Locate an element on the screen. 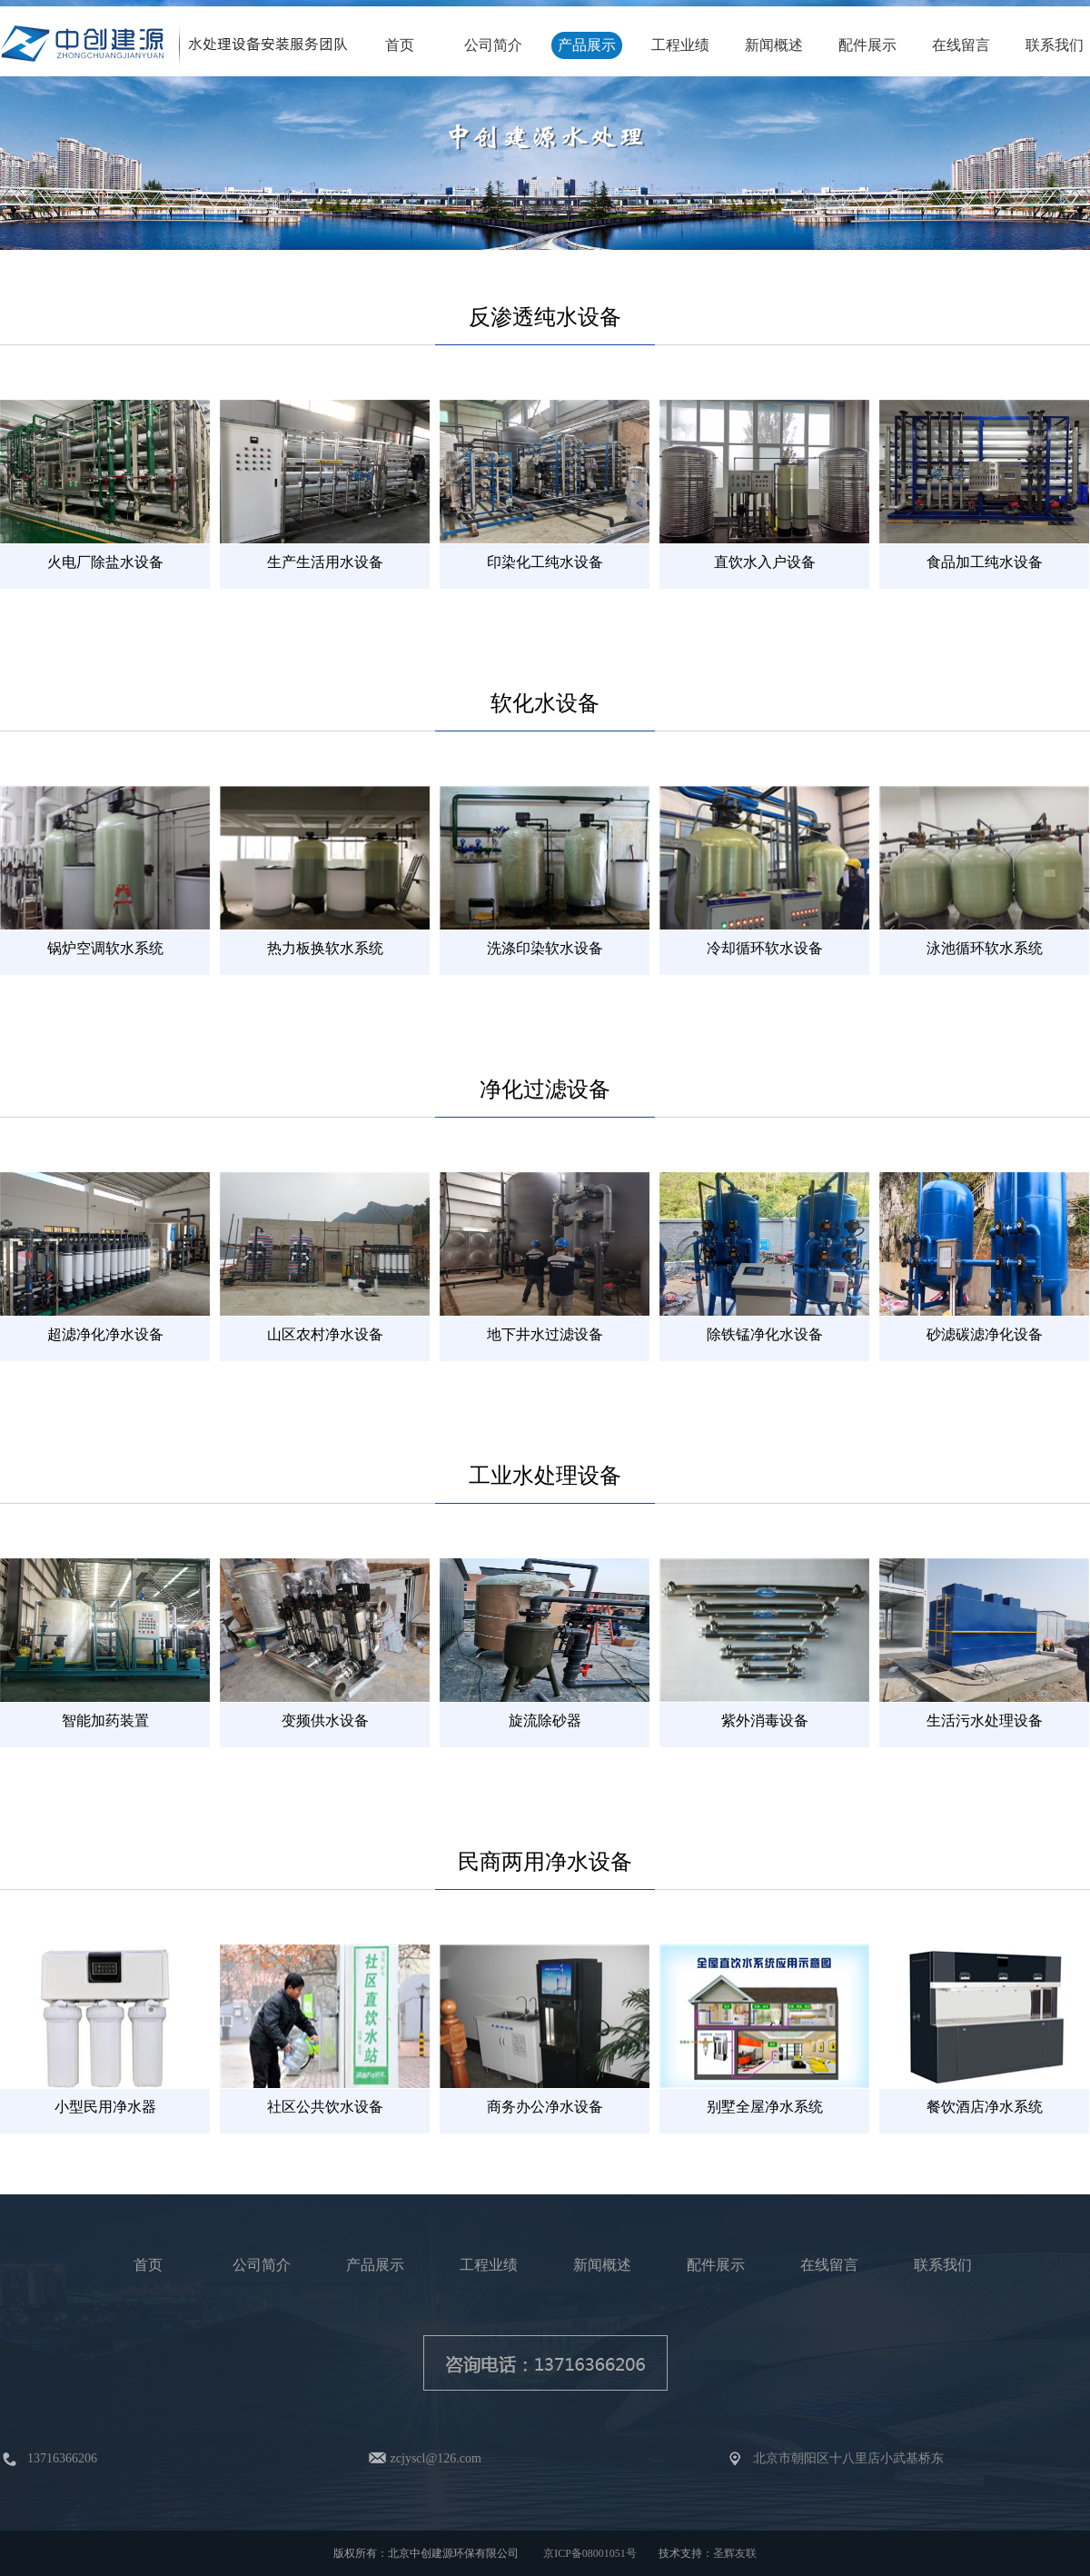 The width and height of the screenshot is (1090, 2576). 泳池循环软水系统 is located at coordinates (984, 948).